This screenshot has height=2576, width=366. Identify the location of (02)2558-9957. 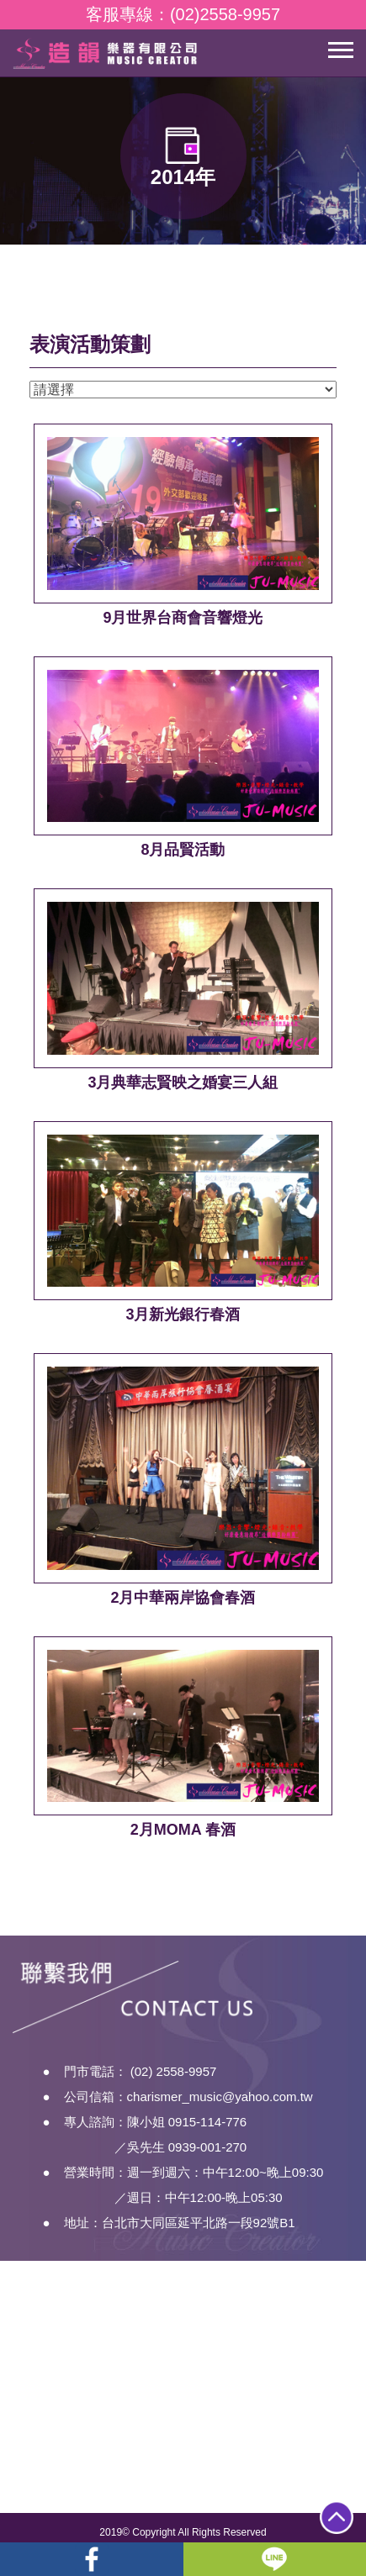
(225, 14).